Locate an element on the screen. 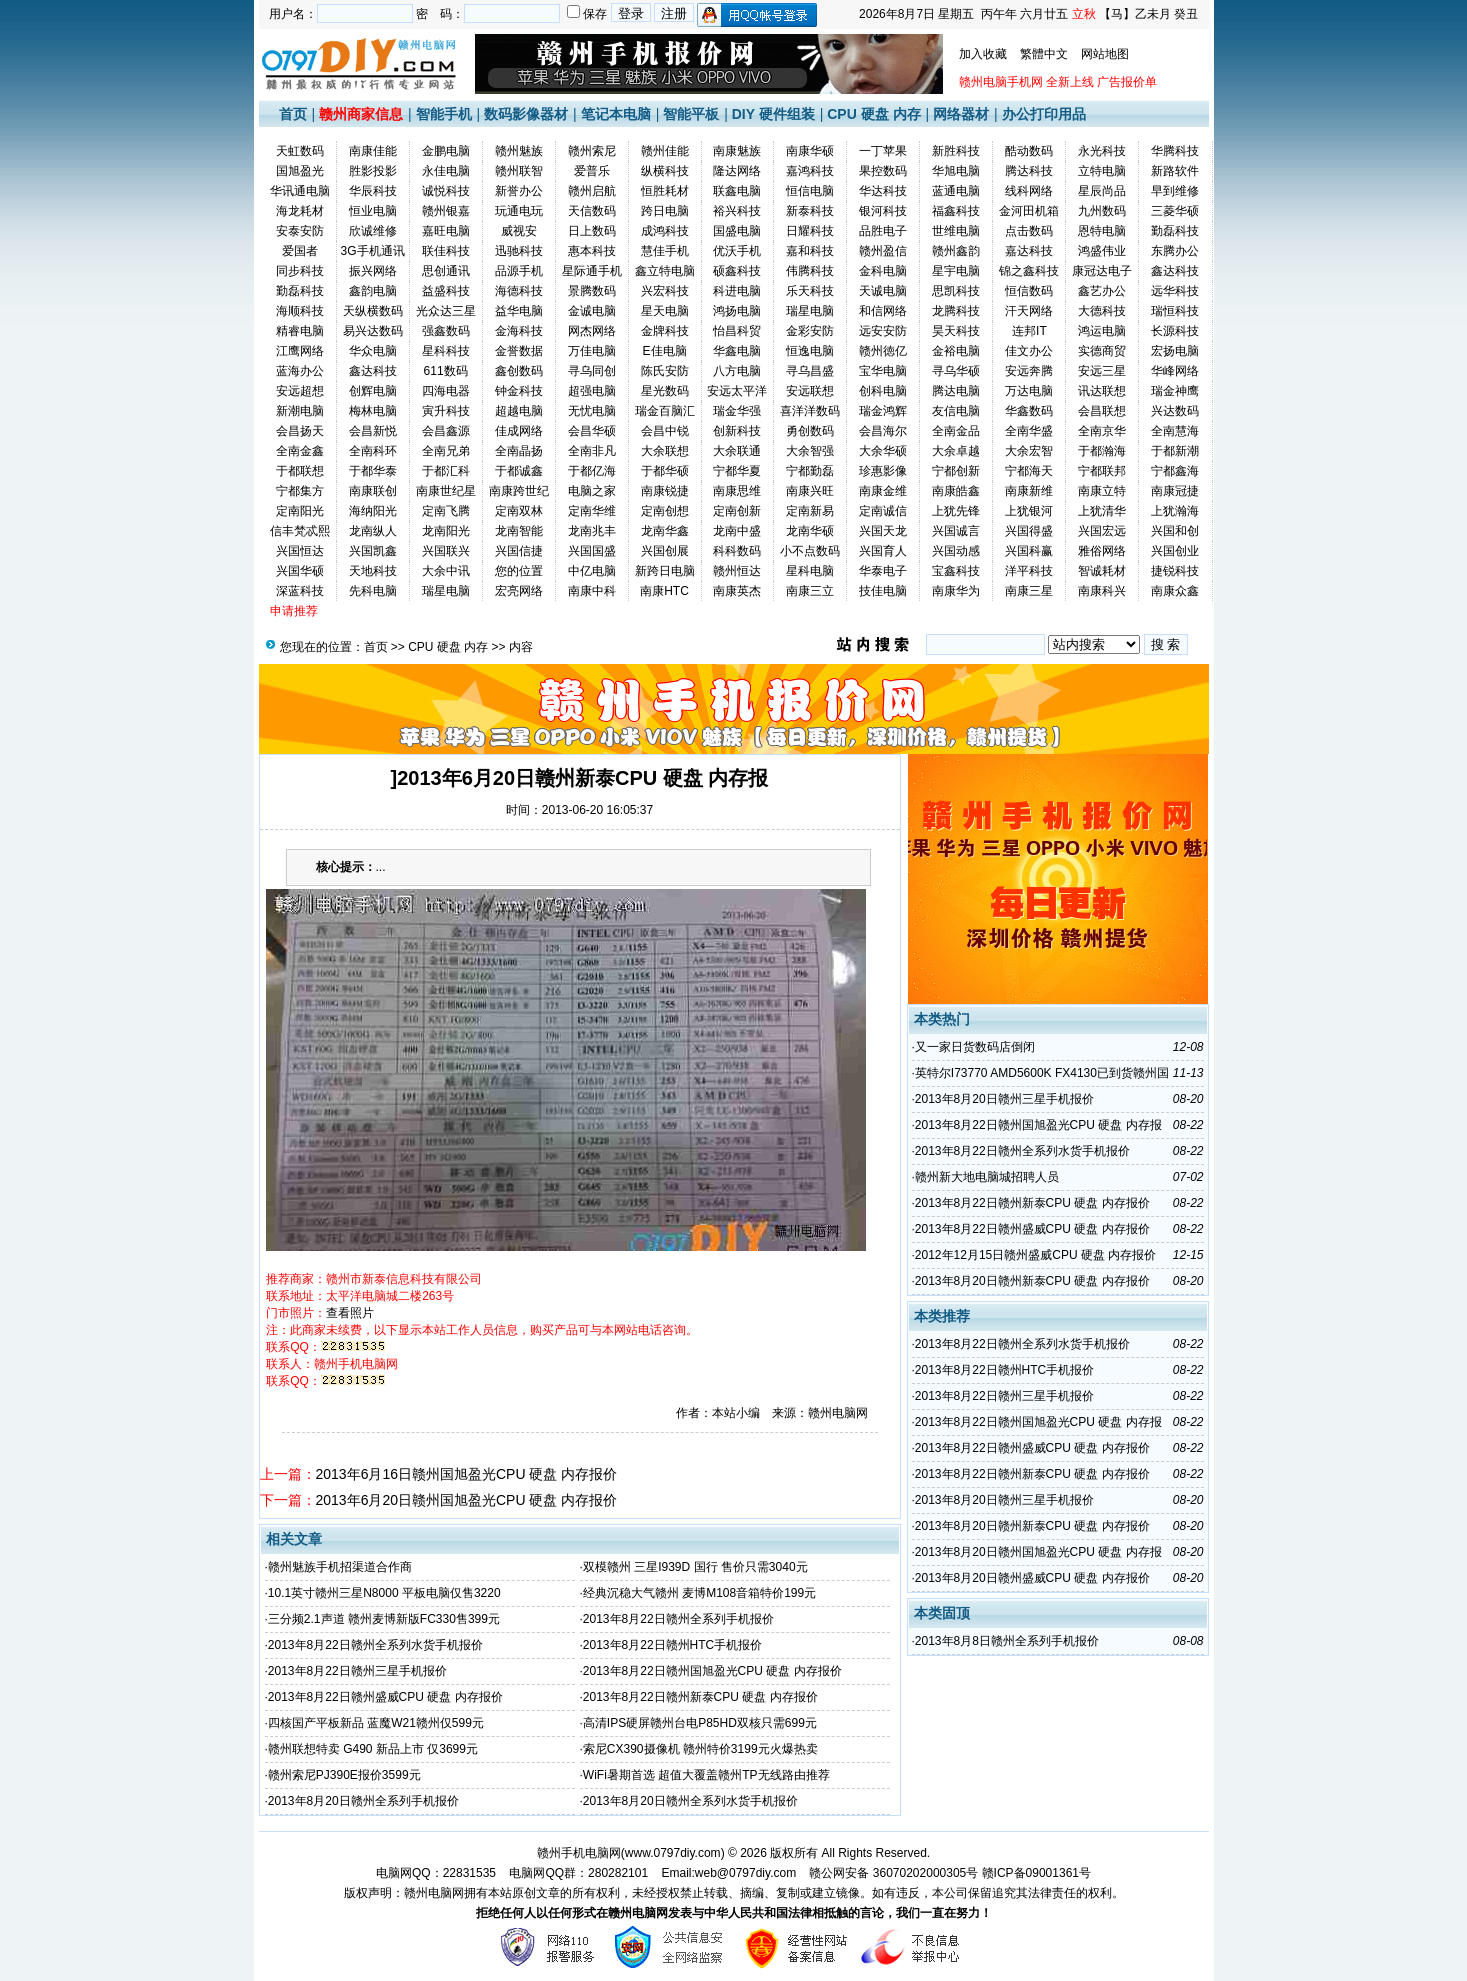  龙南纵人 is located at coordinates (373, 531).